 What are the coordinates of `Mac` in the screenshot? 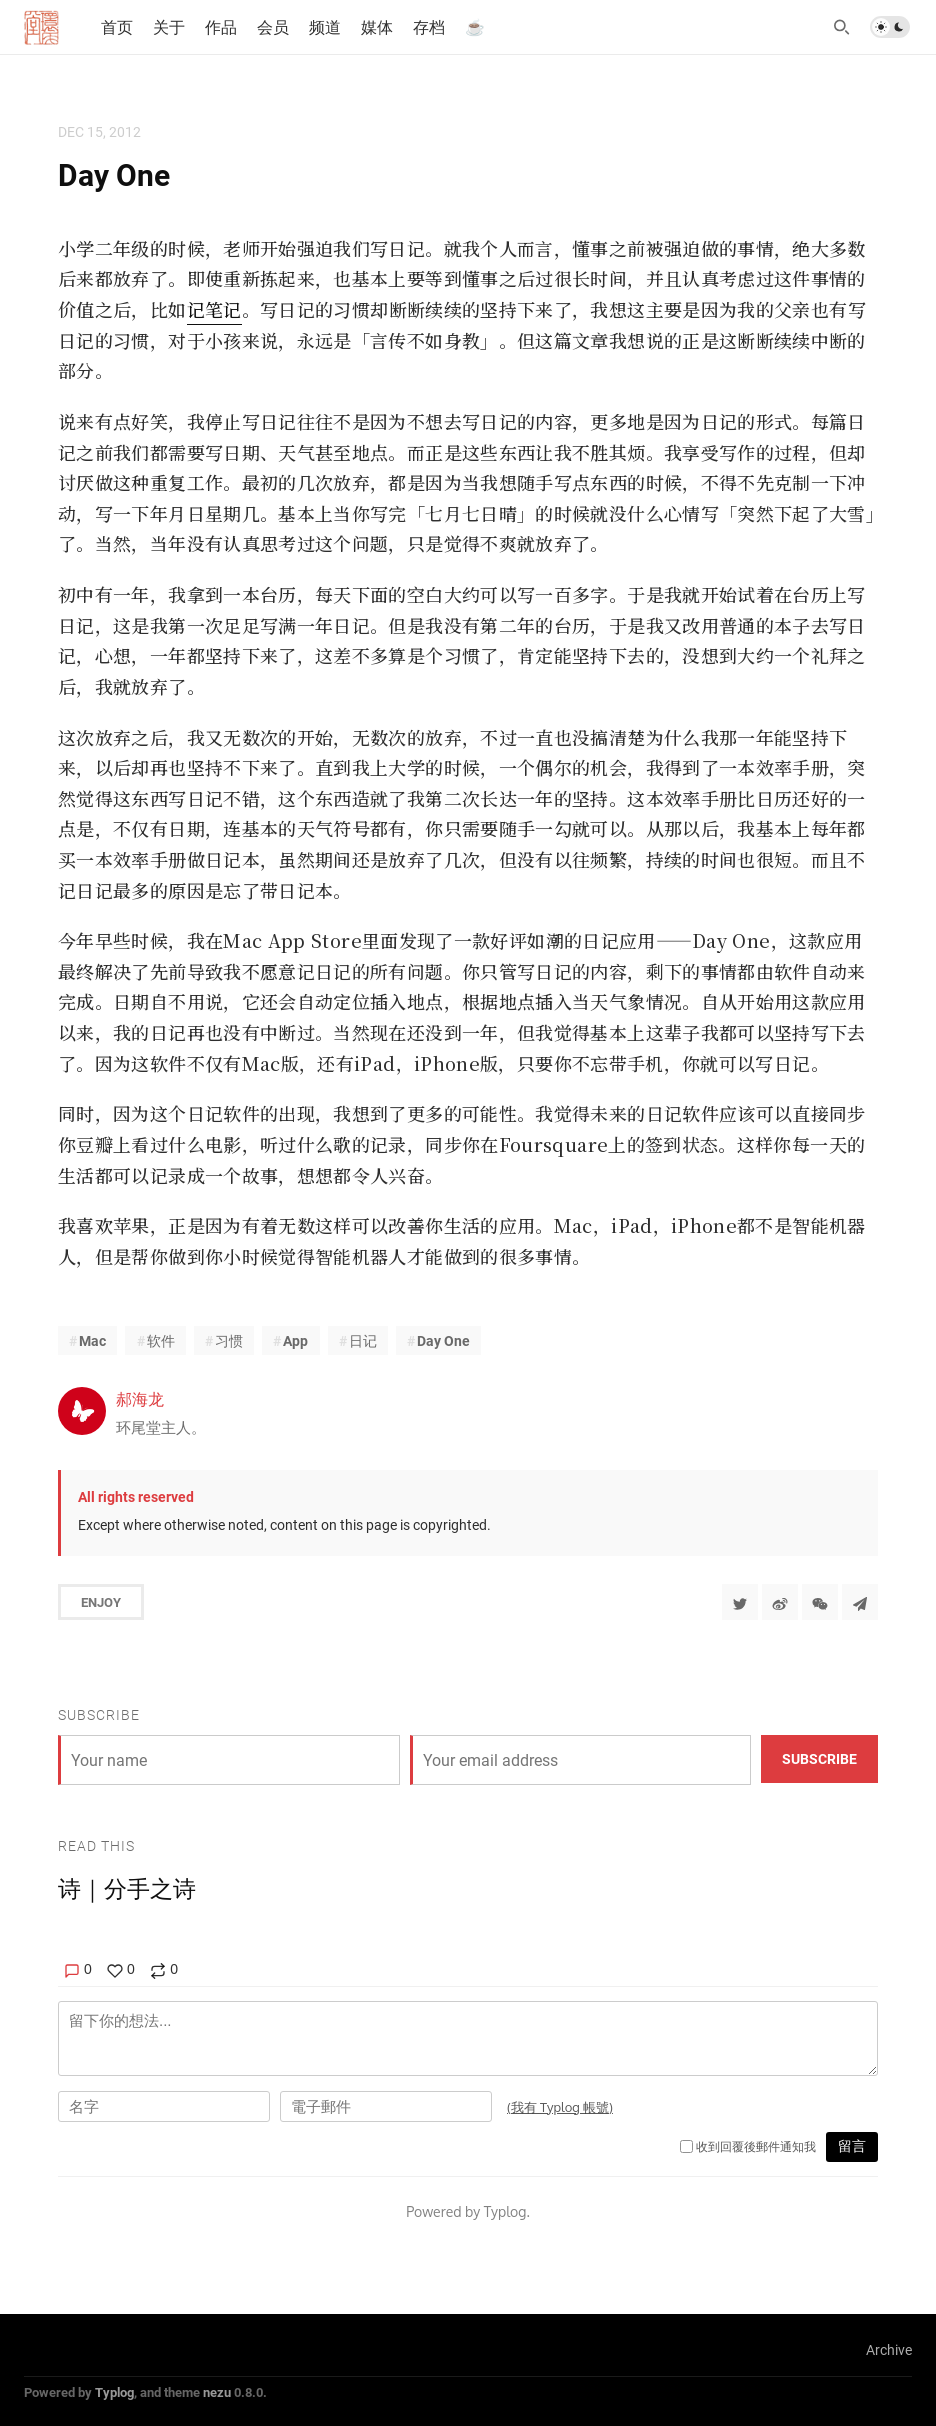 It's located at (92, 1340).